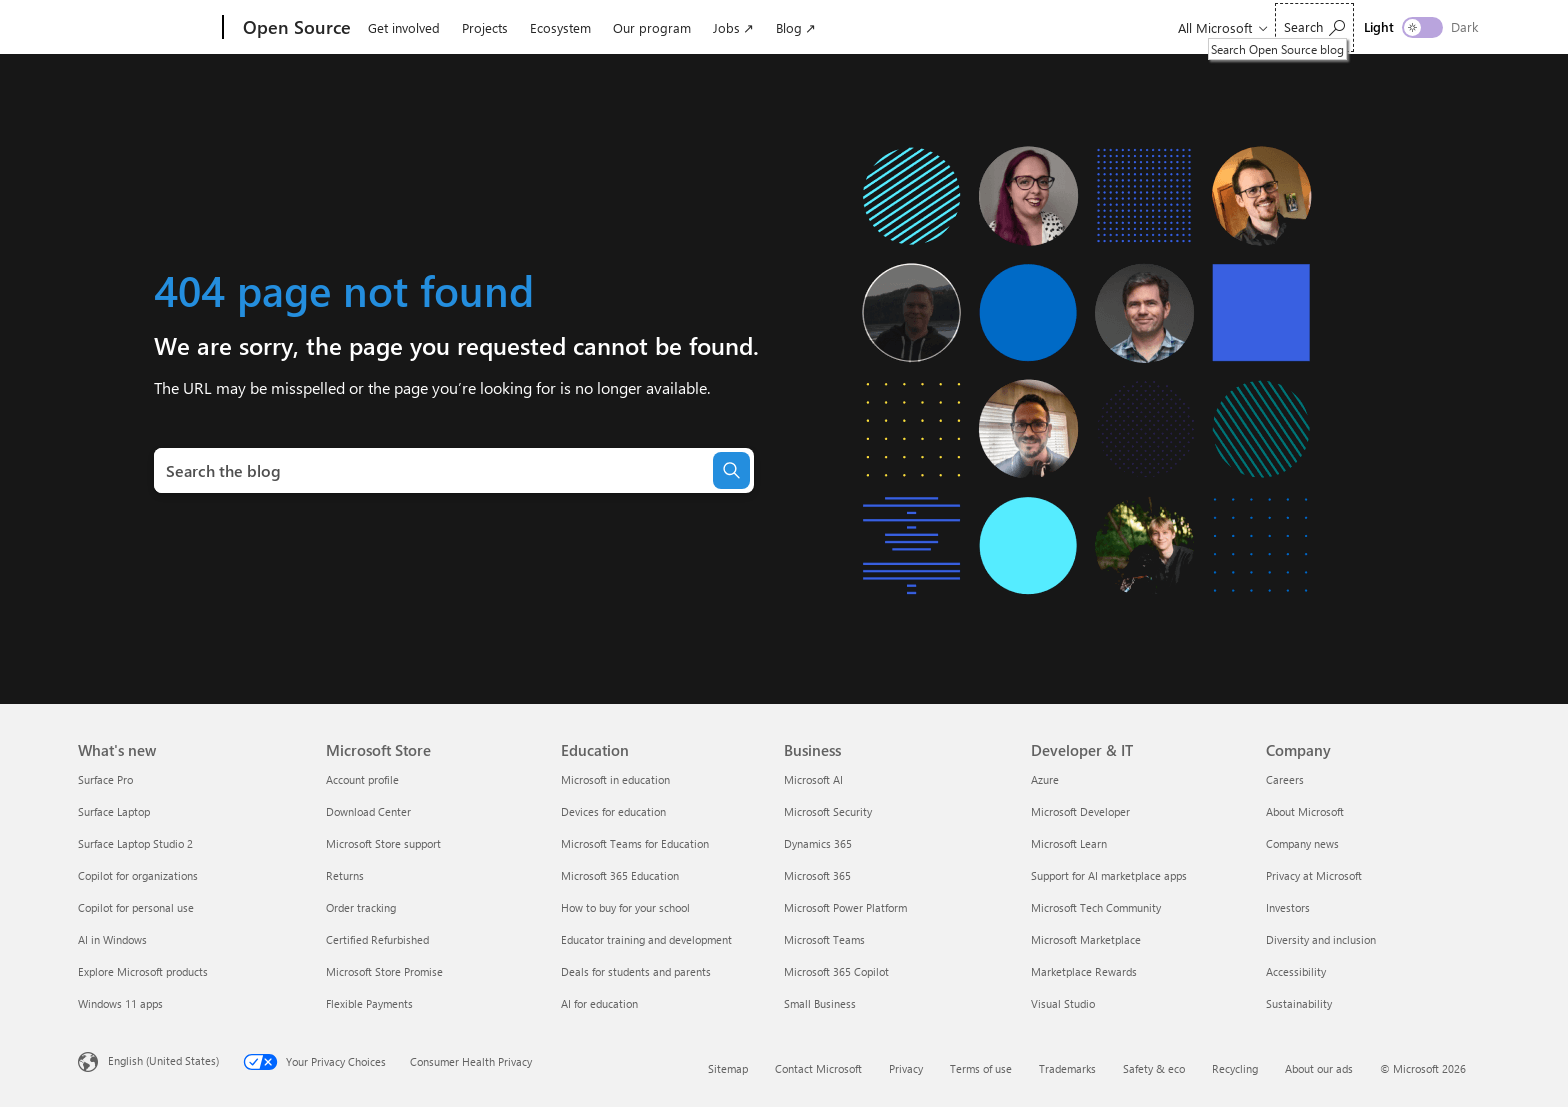 The height and width of the screenshot is (1107, 1568). What do you see at coordinates (362, 779) in the screenshot?
I see `Account profile [Account profile Microsoft Store]` at bounding box center [362, 779].